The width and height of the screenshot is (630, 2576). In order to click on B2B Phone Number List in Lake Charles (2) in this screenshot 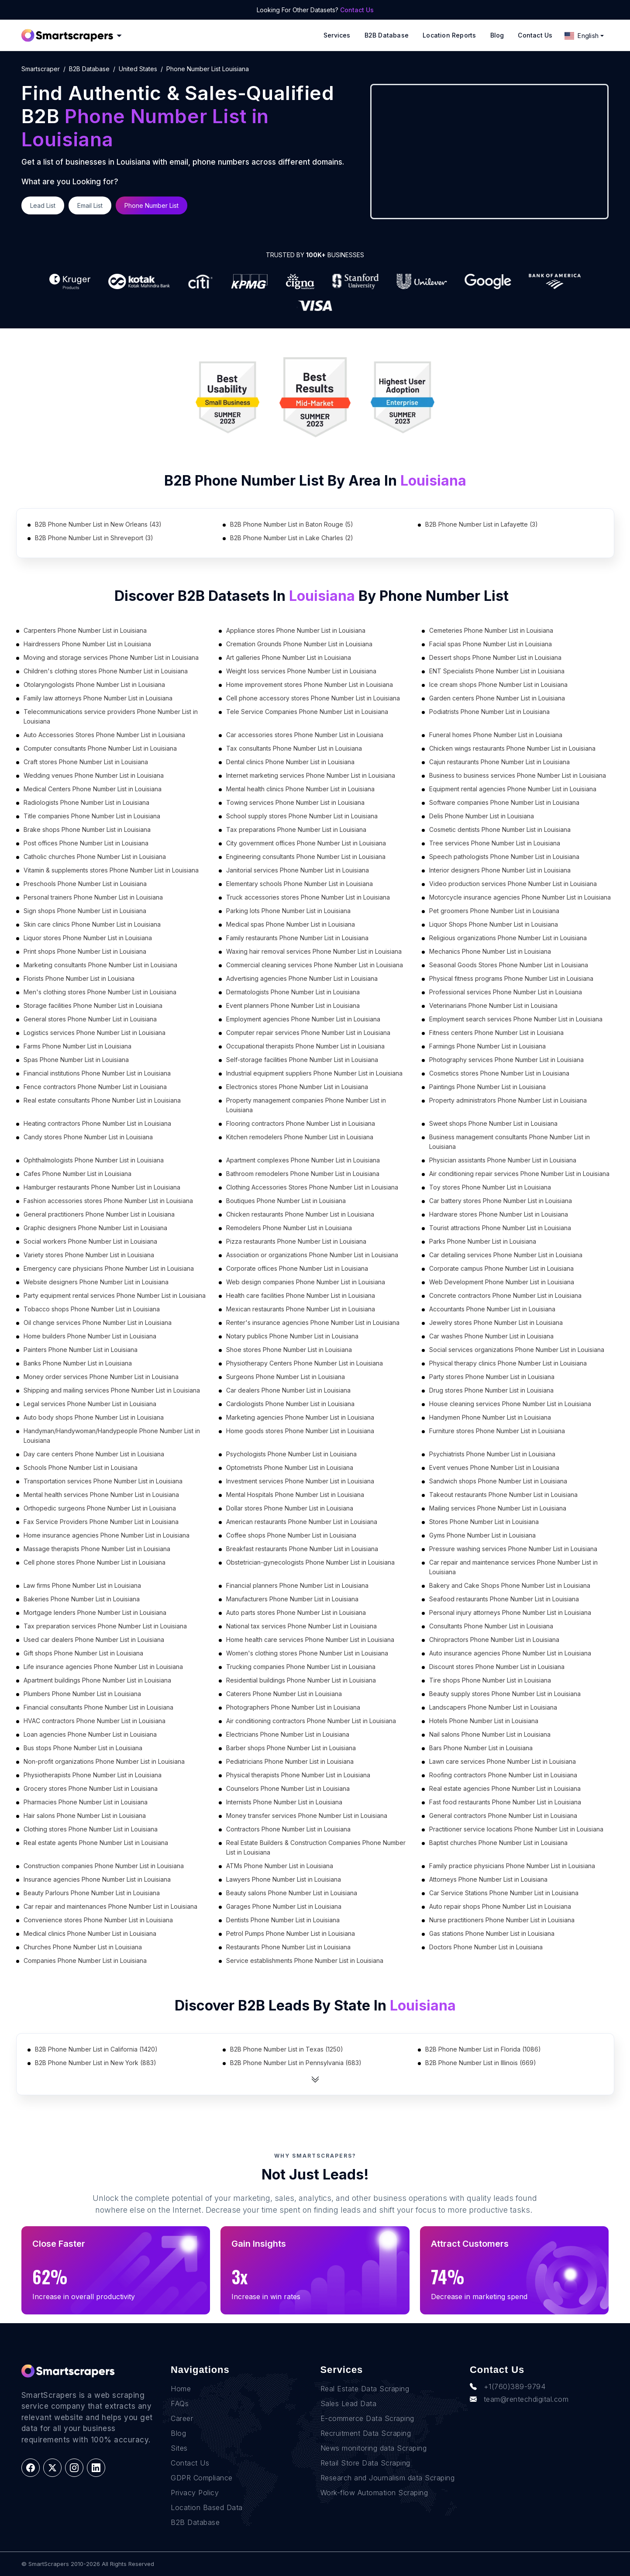, I will do `click(291, 537)`.